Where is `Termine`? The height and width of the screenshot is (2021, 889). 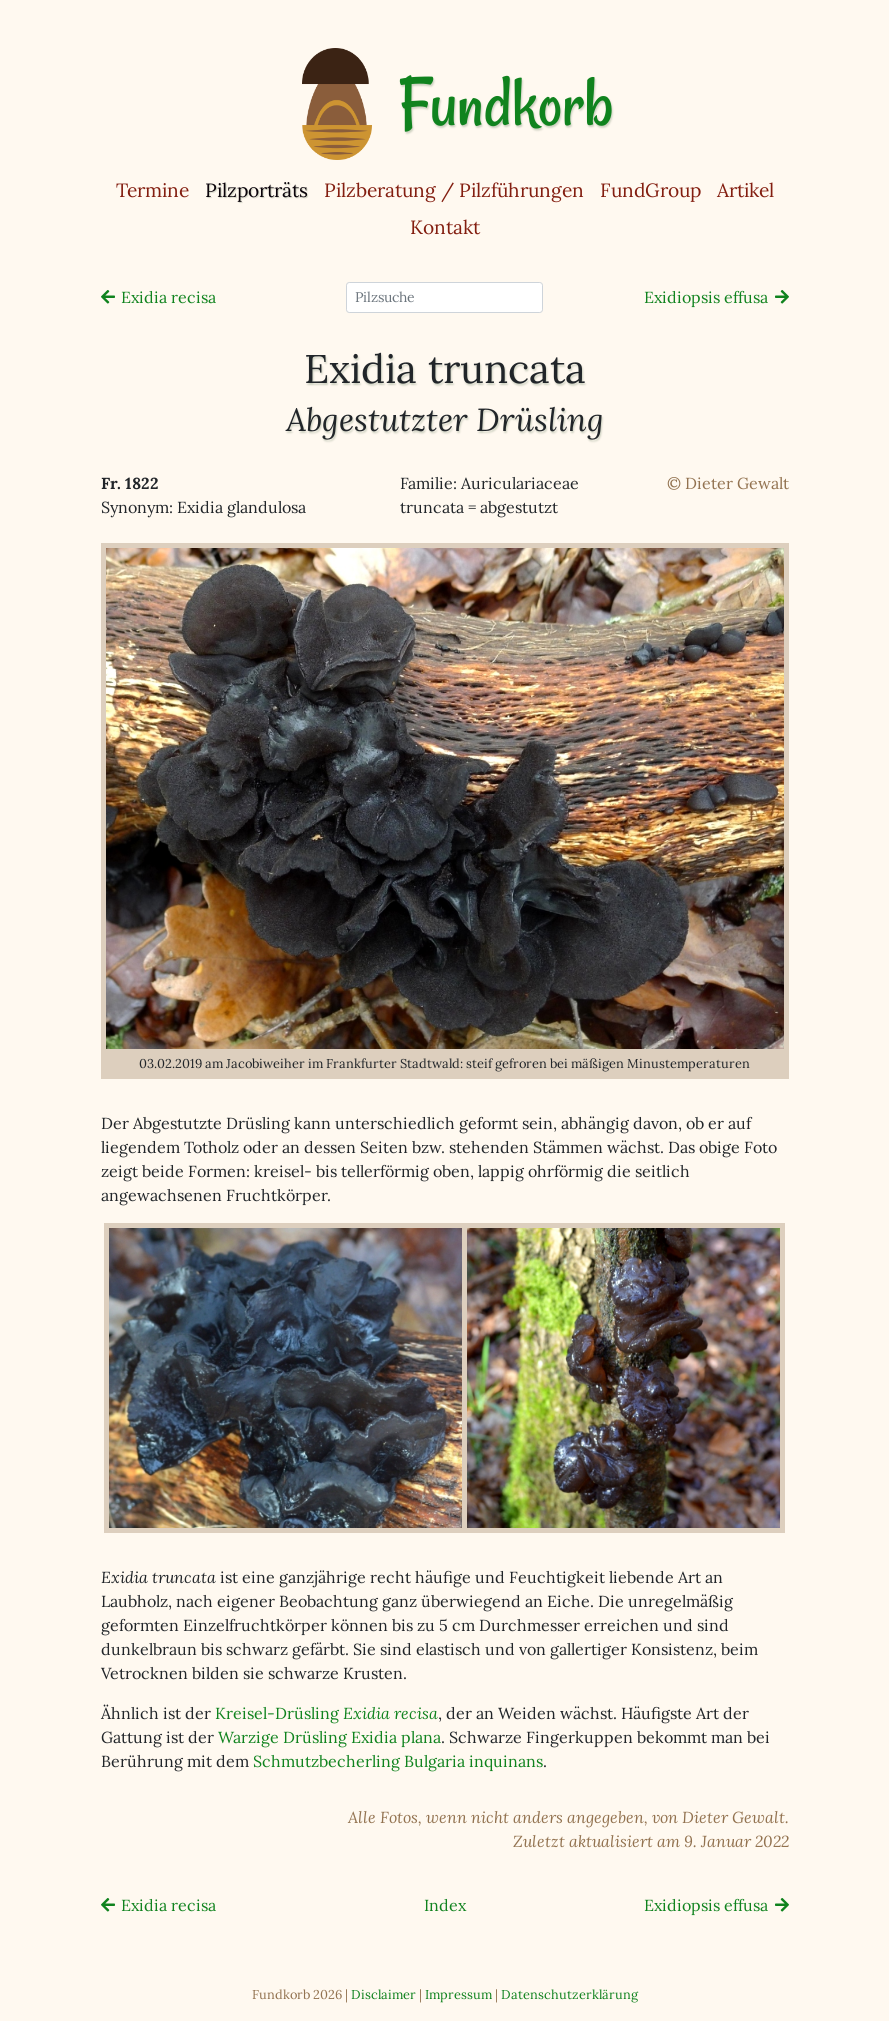
Termine is located at coordinates (152, 190).